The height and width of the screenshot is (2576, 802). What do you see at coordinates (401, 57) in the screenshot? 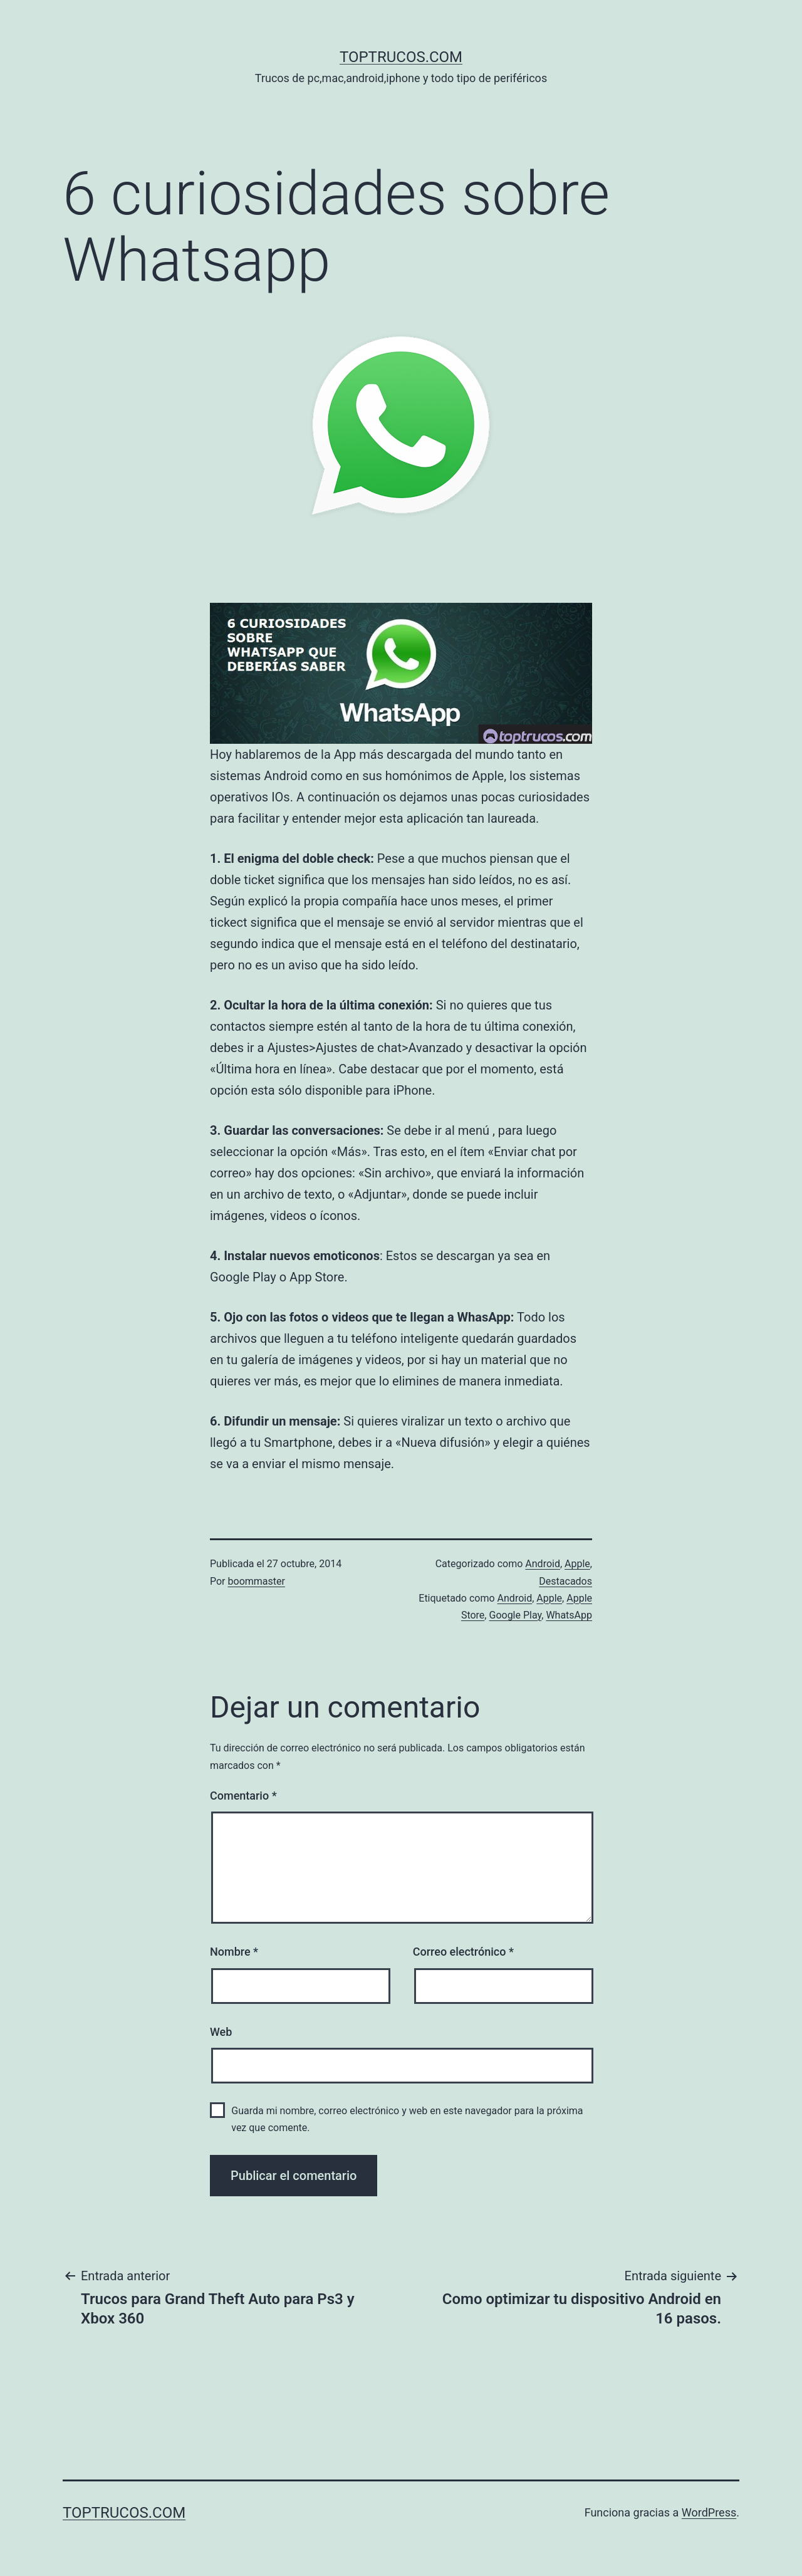
I see `toptrucos.com` at bounding box center [401, 57].